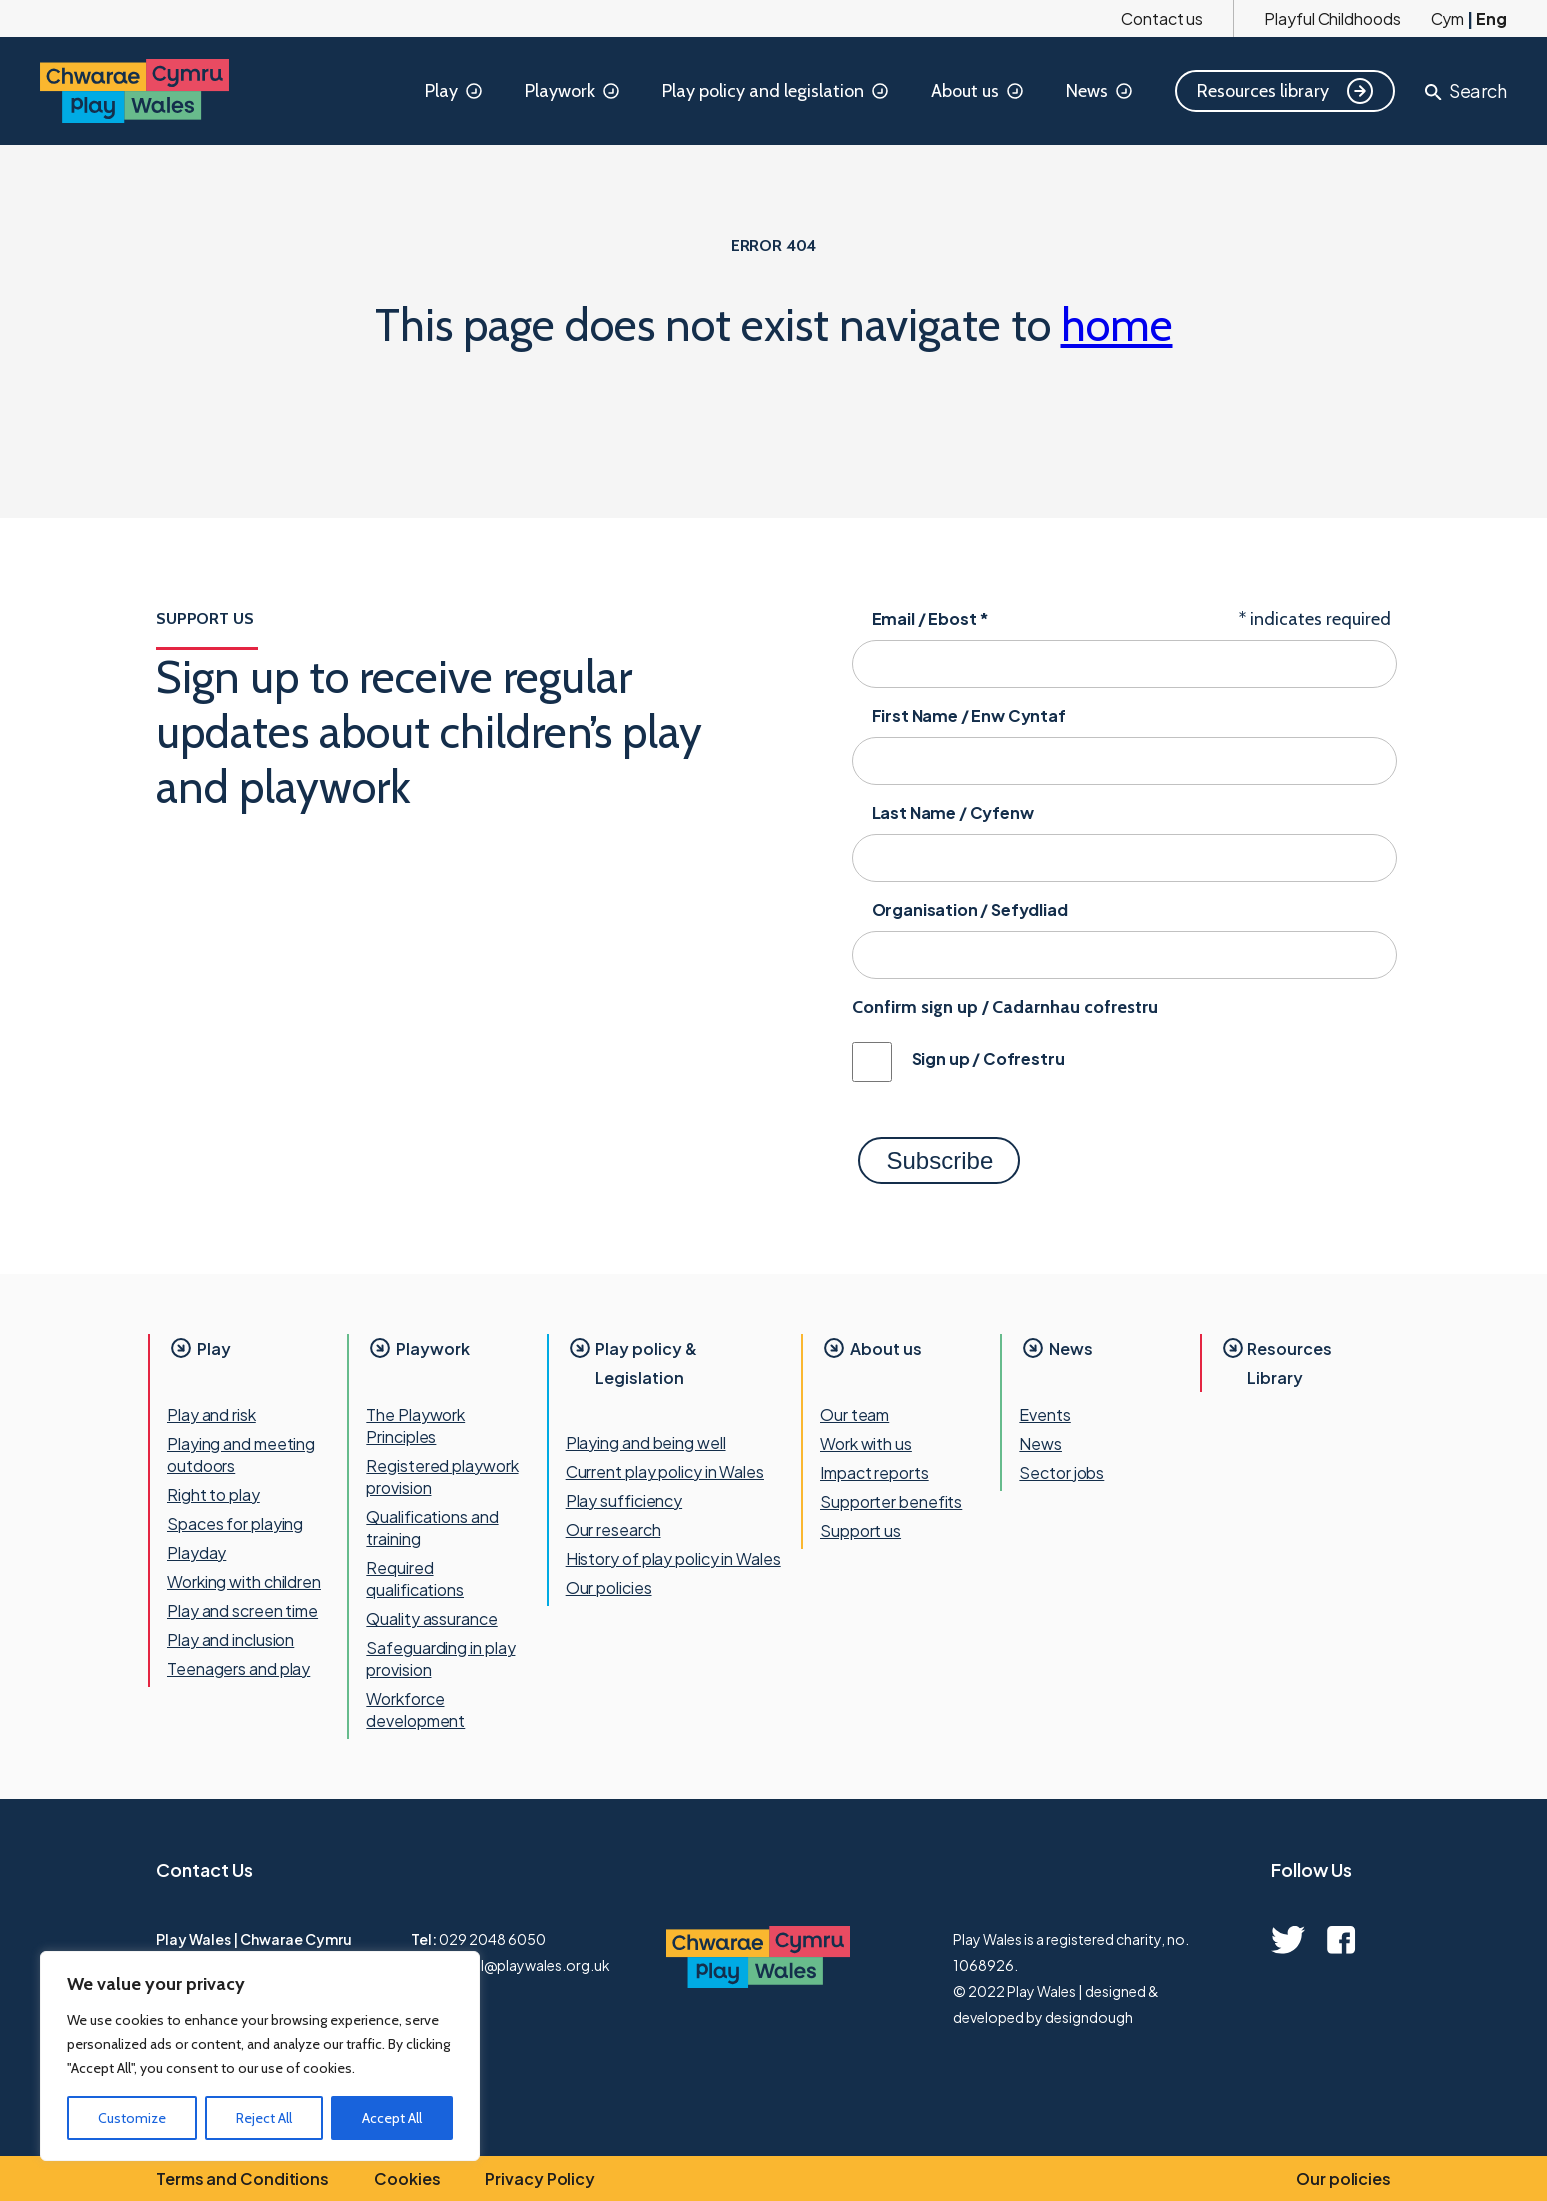 The height and width of the screenshot is (2201, 1547). Describe the element at coordinates (1061, 1472) in the screenshot. I see `Sector jobs` at that location.